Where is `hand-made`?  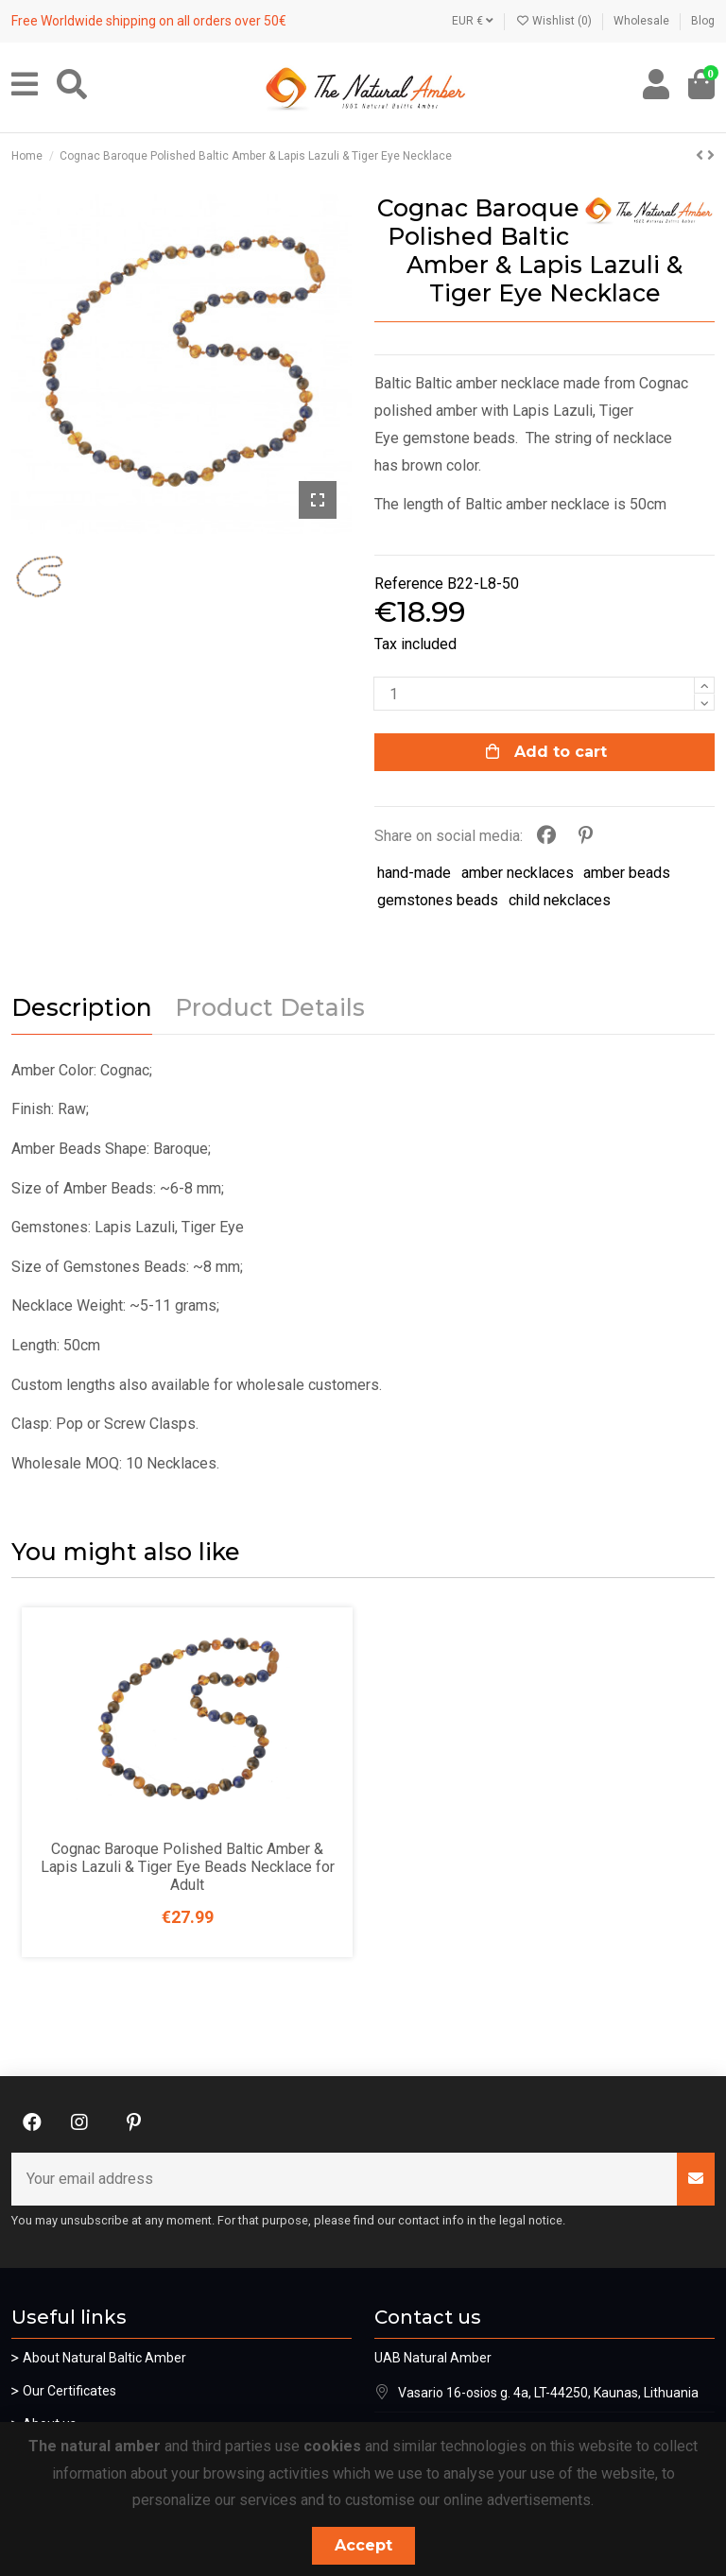
hand-made is located at coordinates (414, 873).